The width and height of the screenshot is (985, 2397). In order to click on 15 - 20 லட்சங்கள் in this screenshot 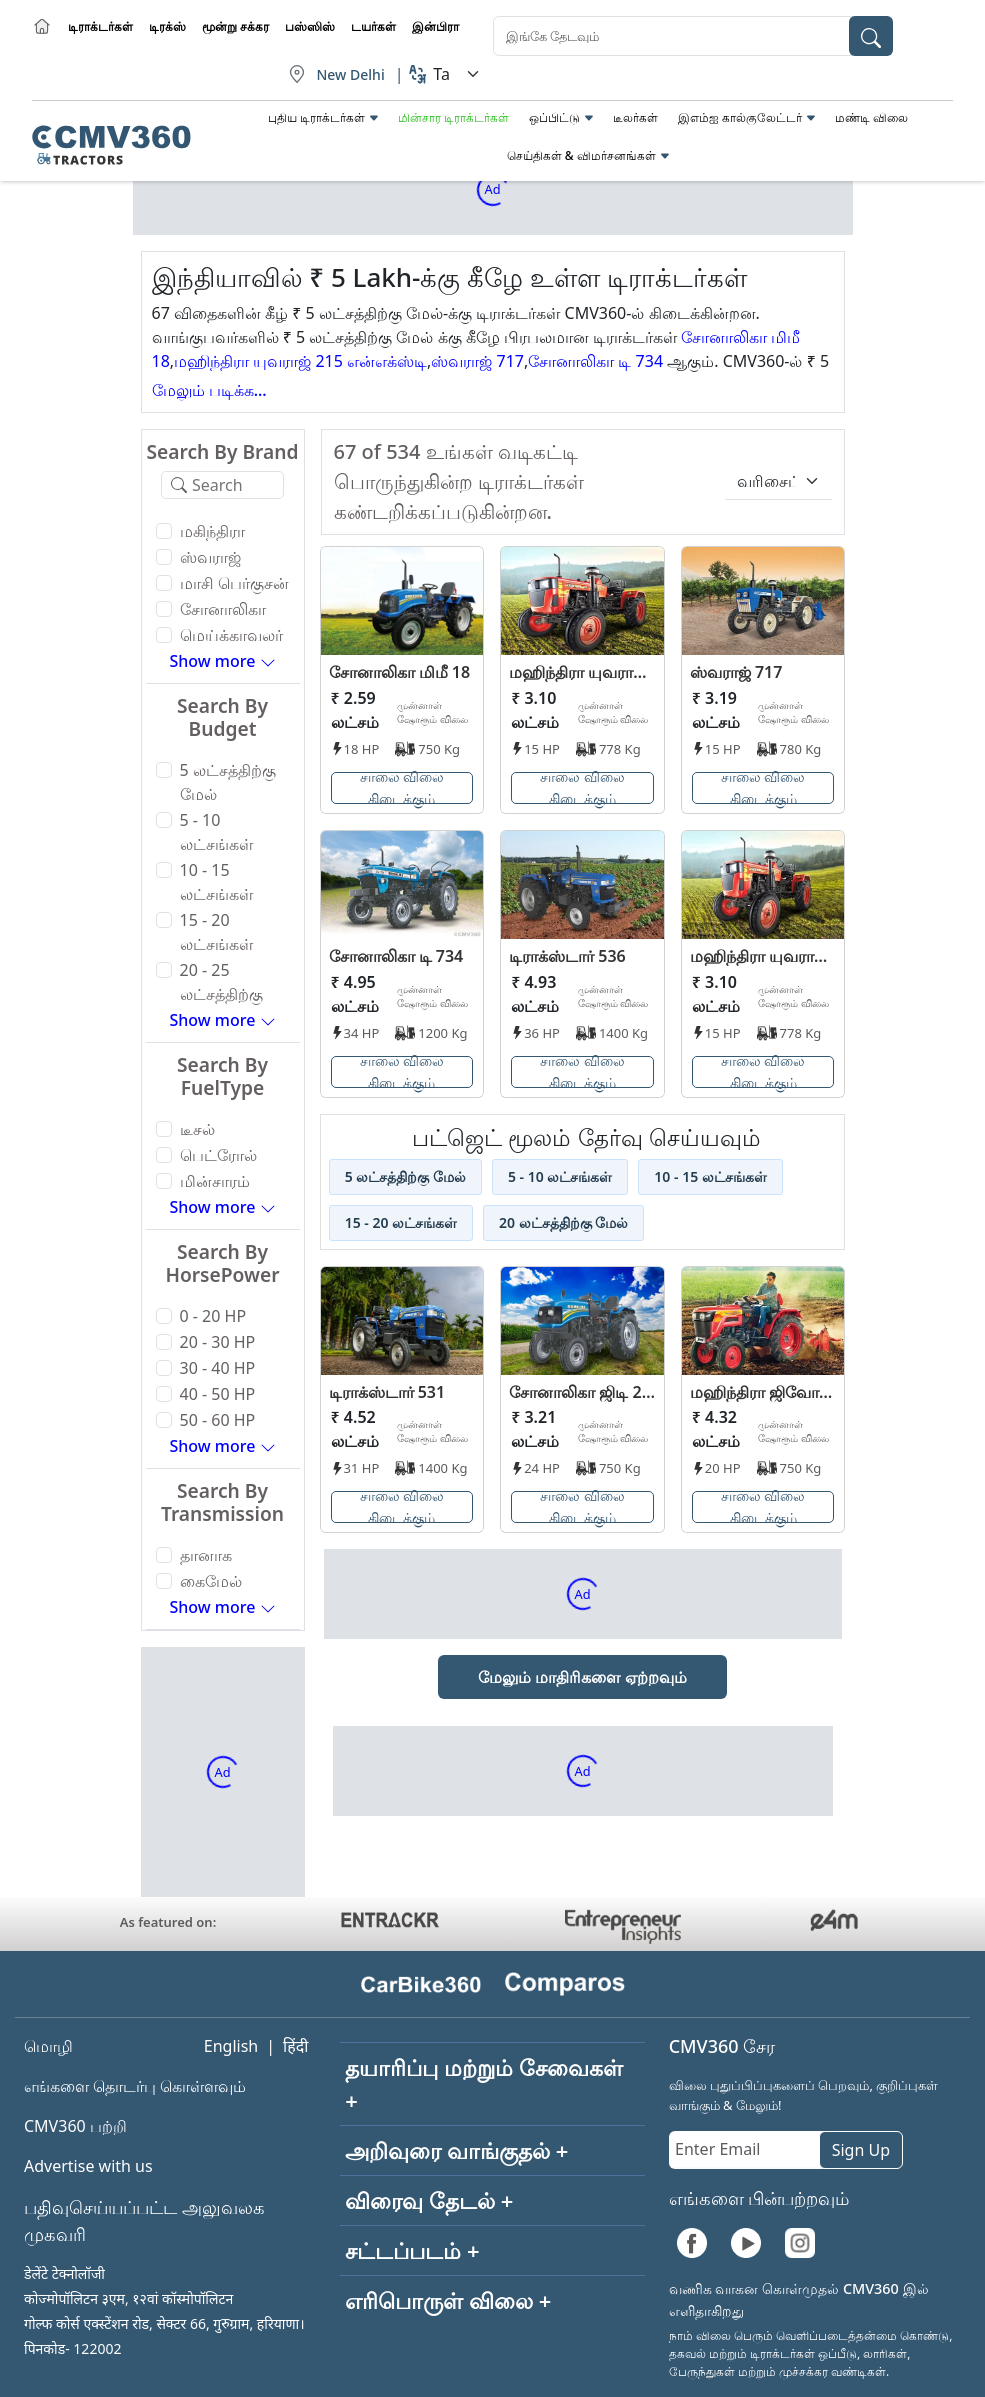, I will do `click(216, 932)`.